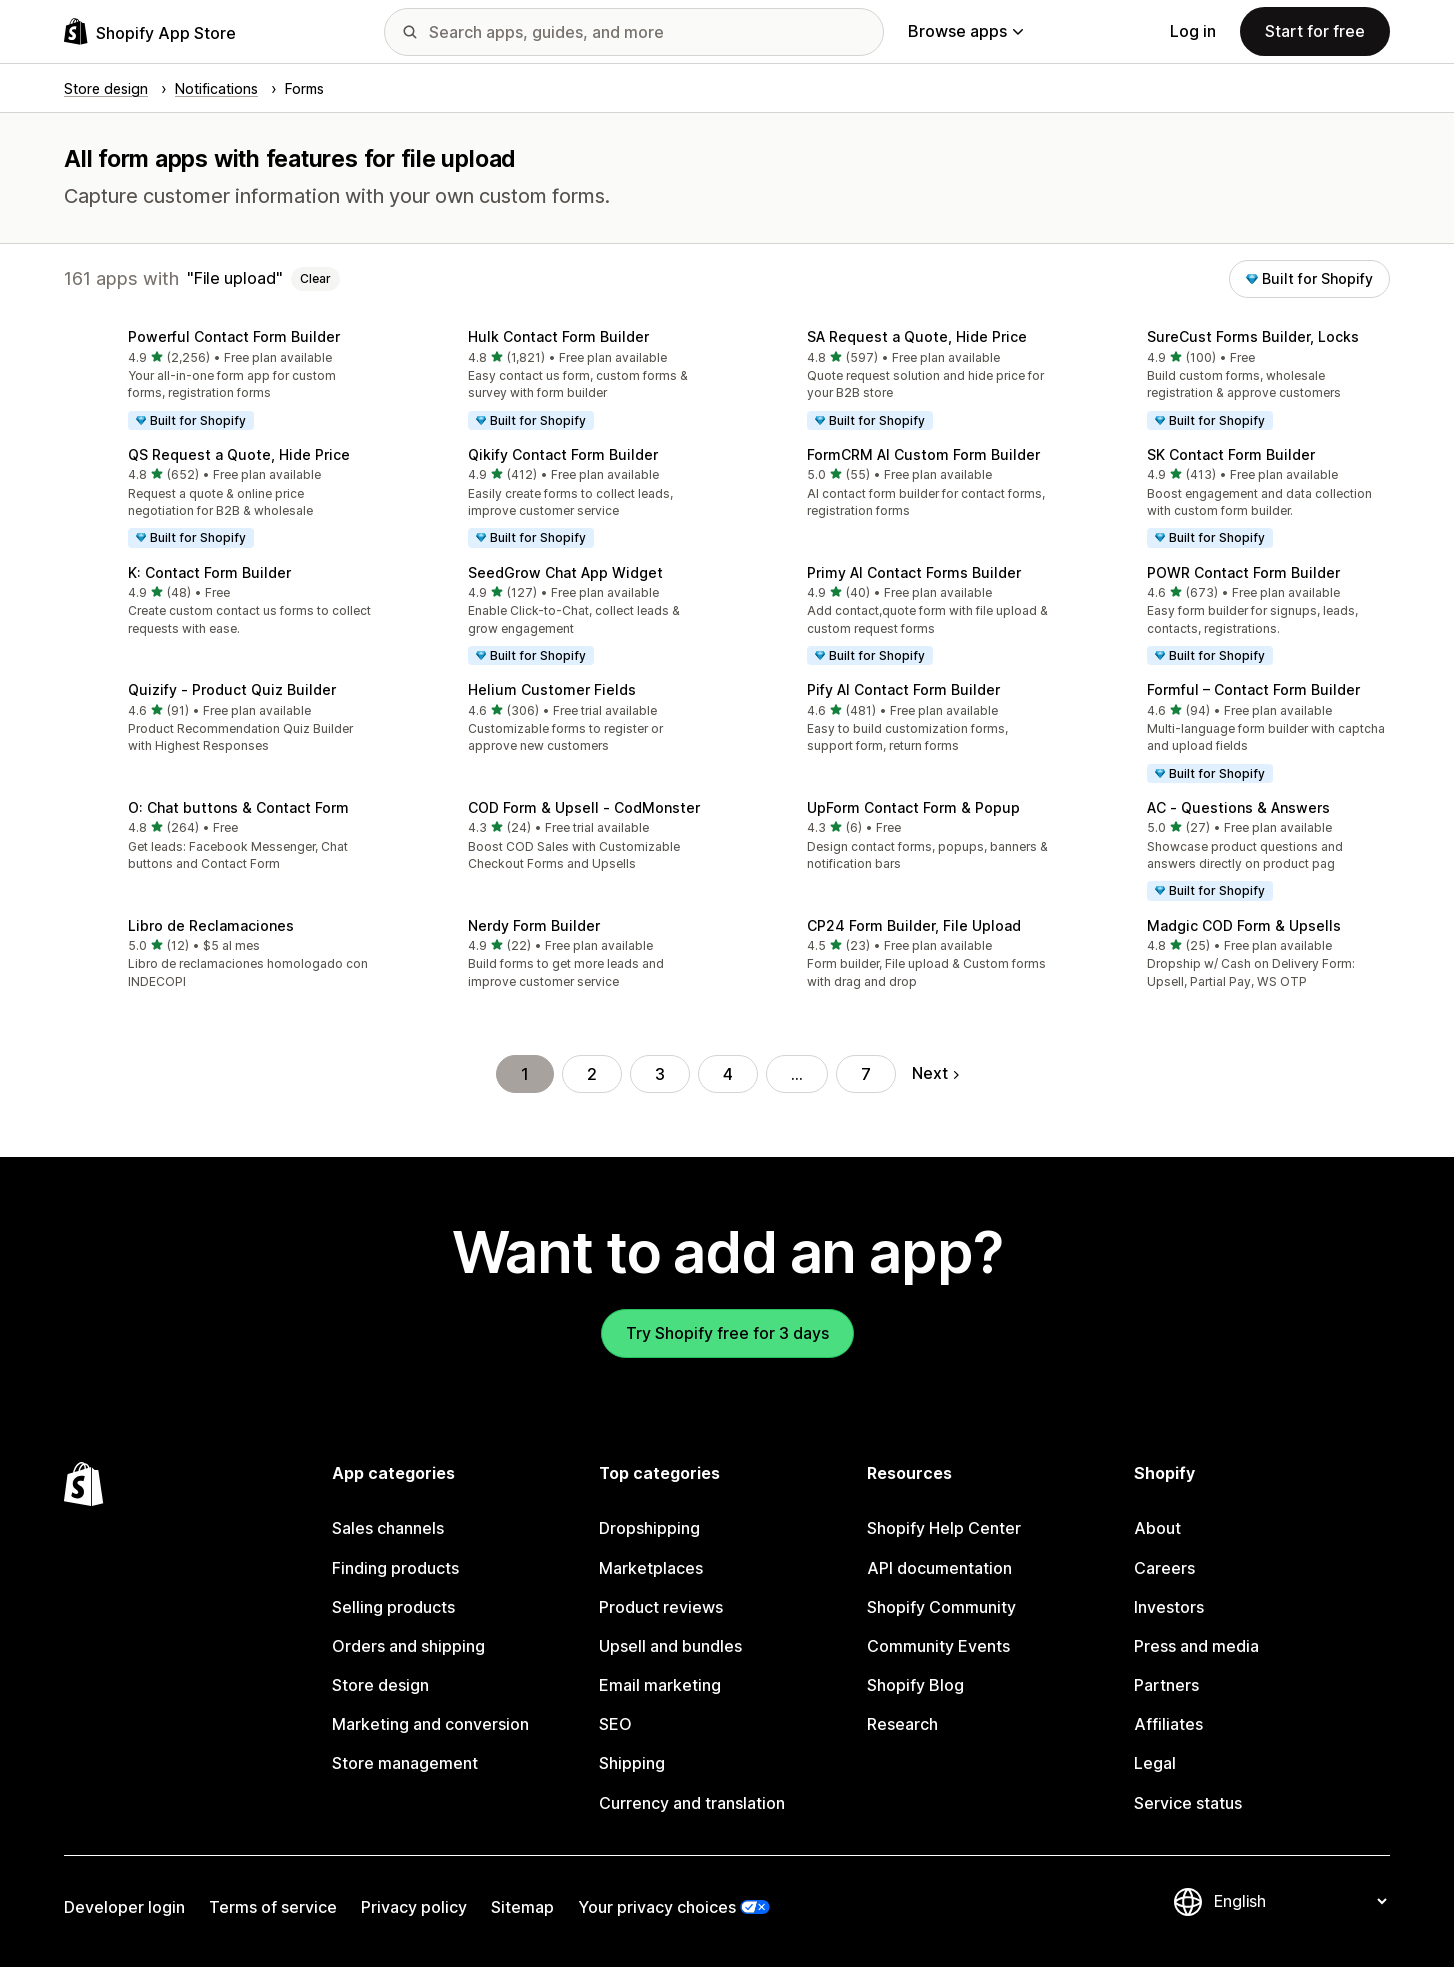  What do you see at coordinates (430, 1724) in the screenshot?
I see `Marketing and conversion` at bounding box center [430, 1724].